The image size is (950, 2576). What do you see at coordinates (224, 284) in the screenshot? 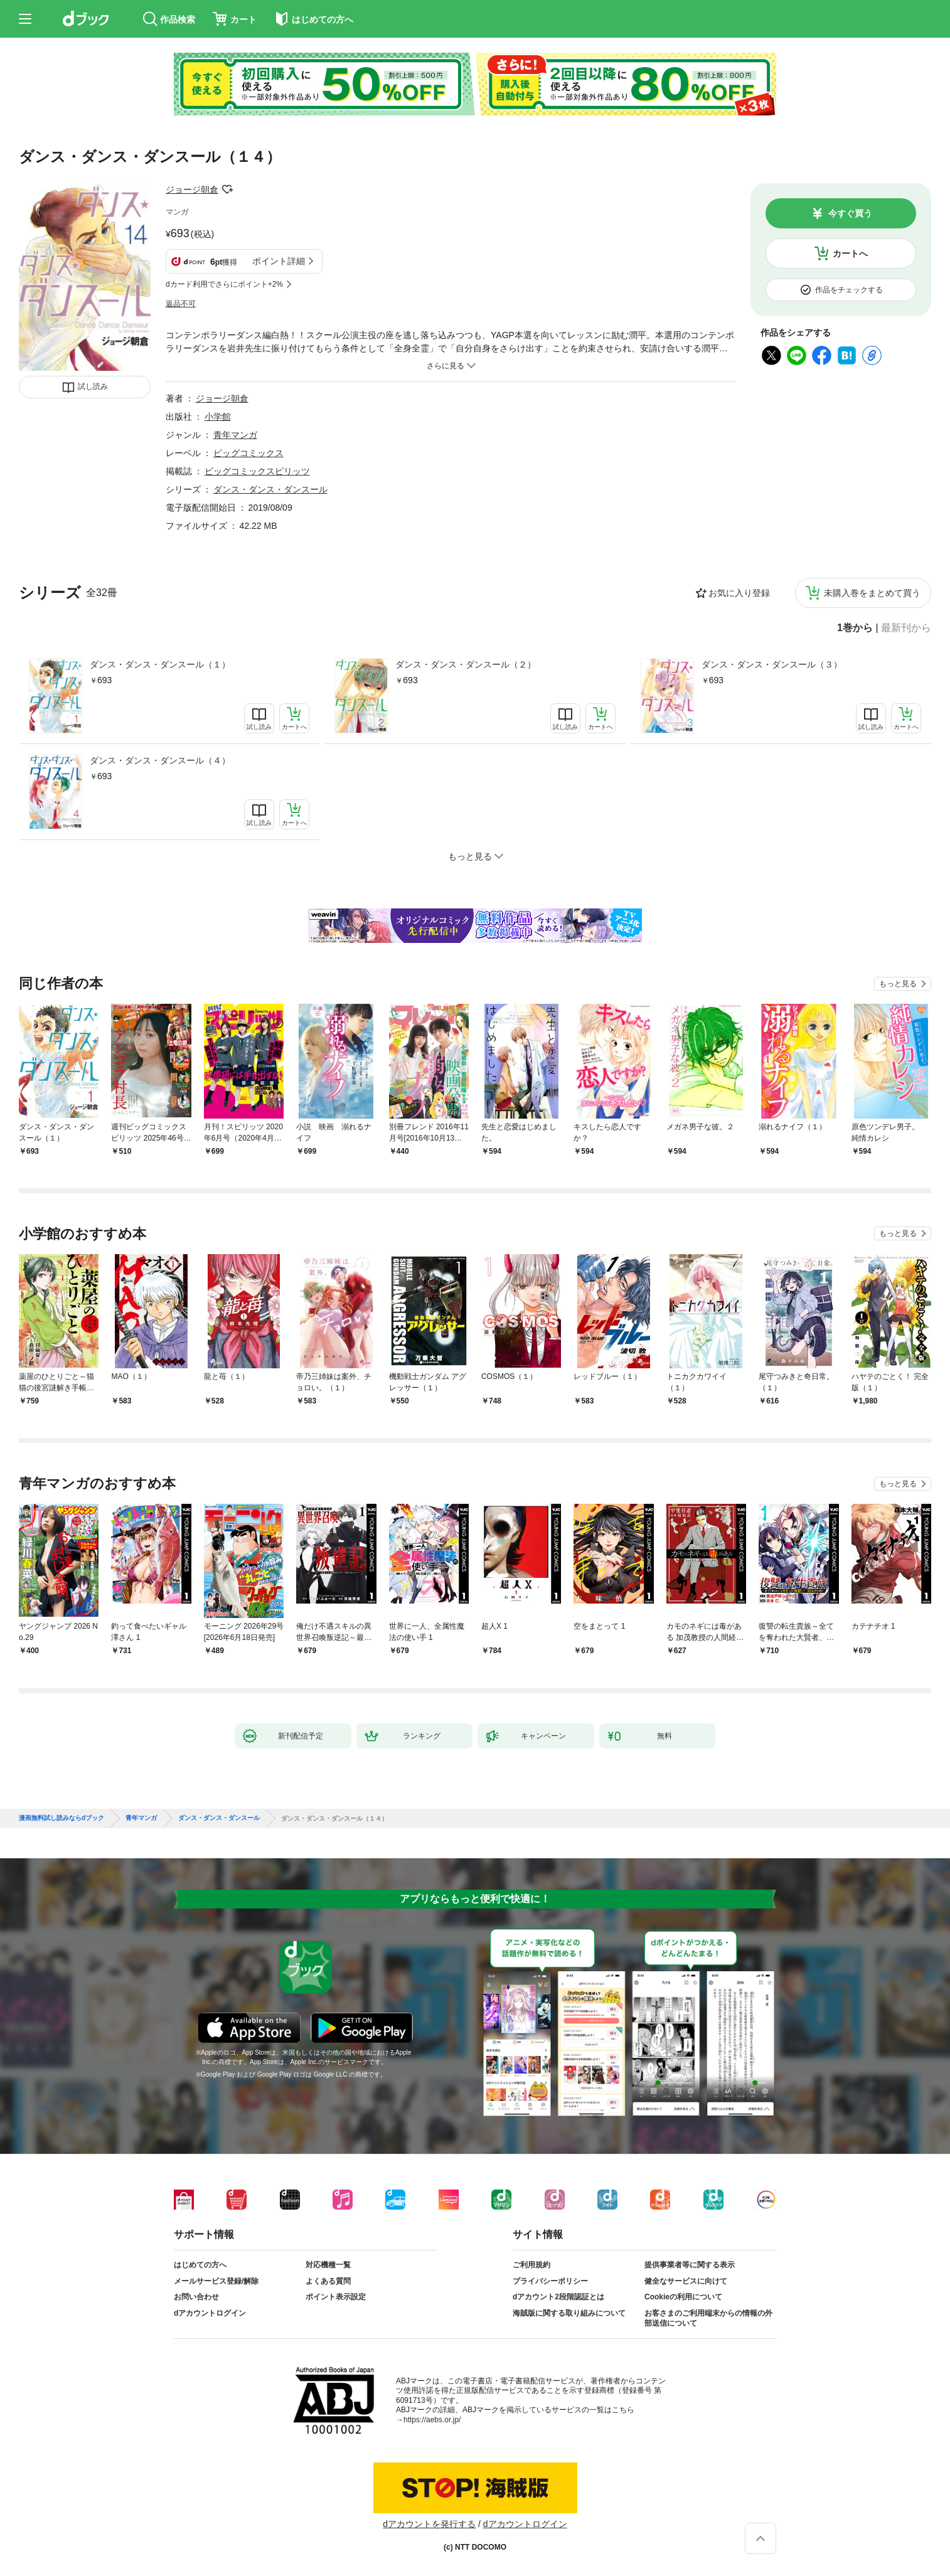
I see `dカード利用でさらにポイント+2%` at bounding box center [224, 284].